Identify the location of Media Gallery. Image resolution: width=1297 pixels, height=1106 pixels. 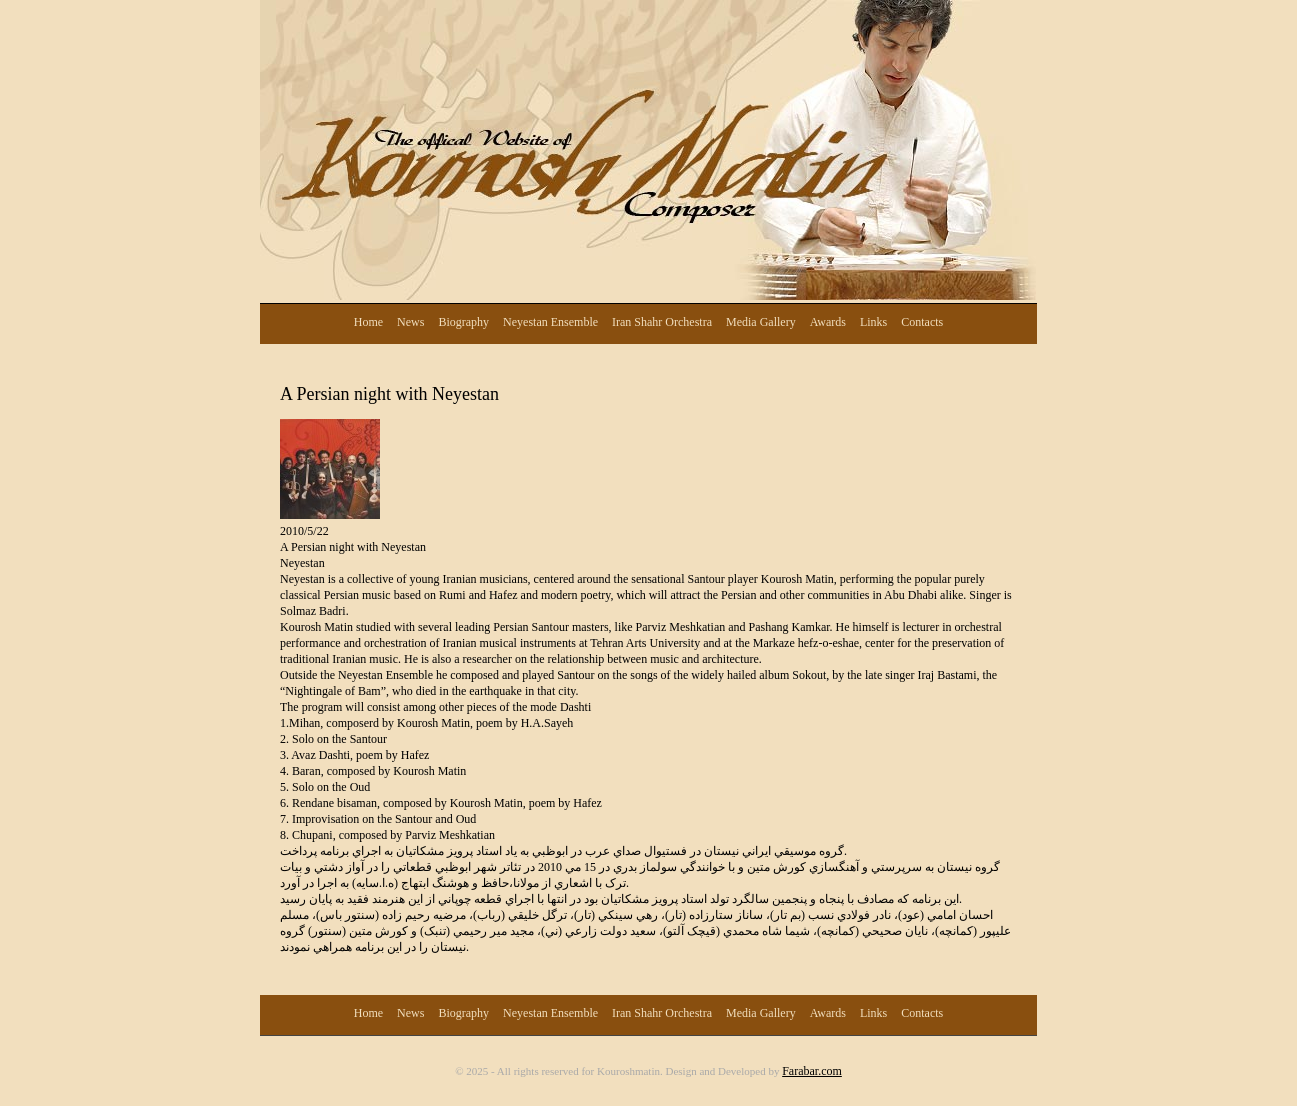
(761, 322).